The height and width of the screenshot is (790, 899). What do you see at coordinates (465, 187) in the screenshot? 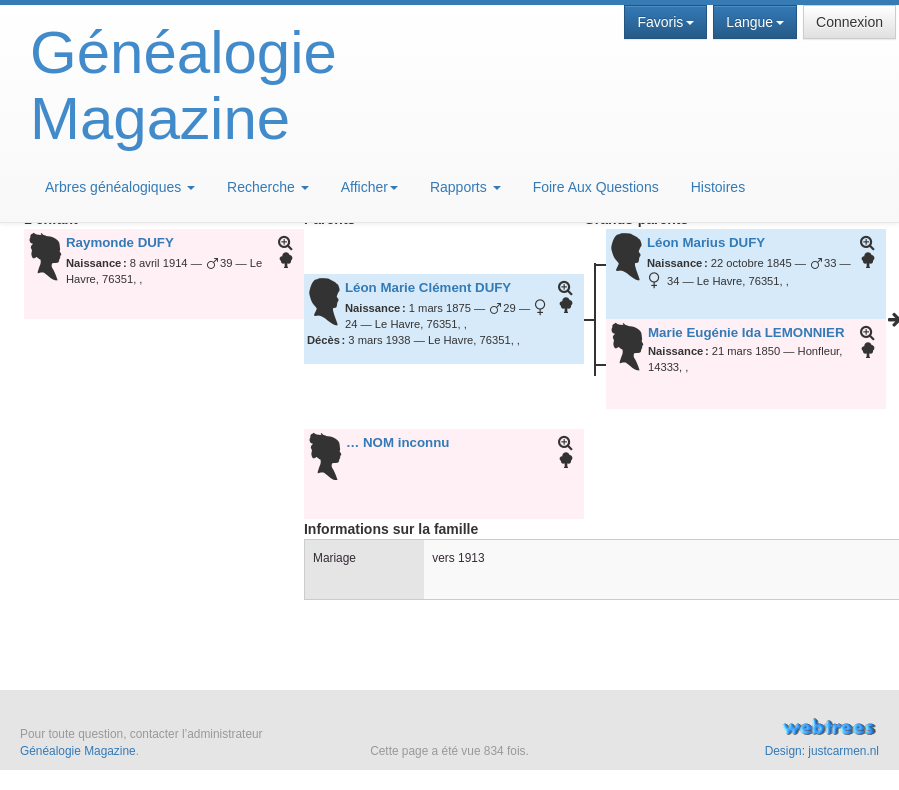
I see `Rapports [button]` at bounding box center [465, 187].